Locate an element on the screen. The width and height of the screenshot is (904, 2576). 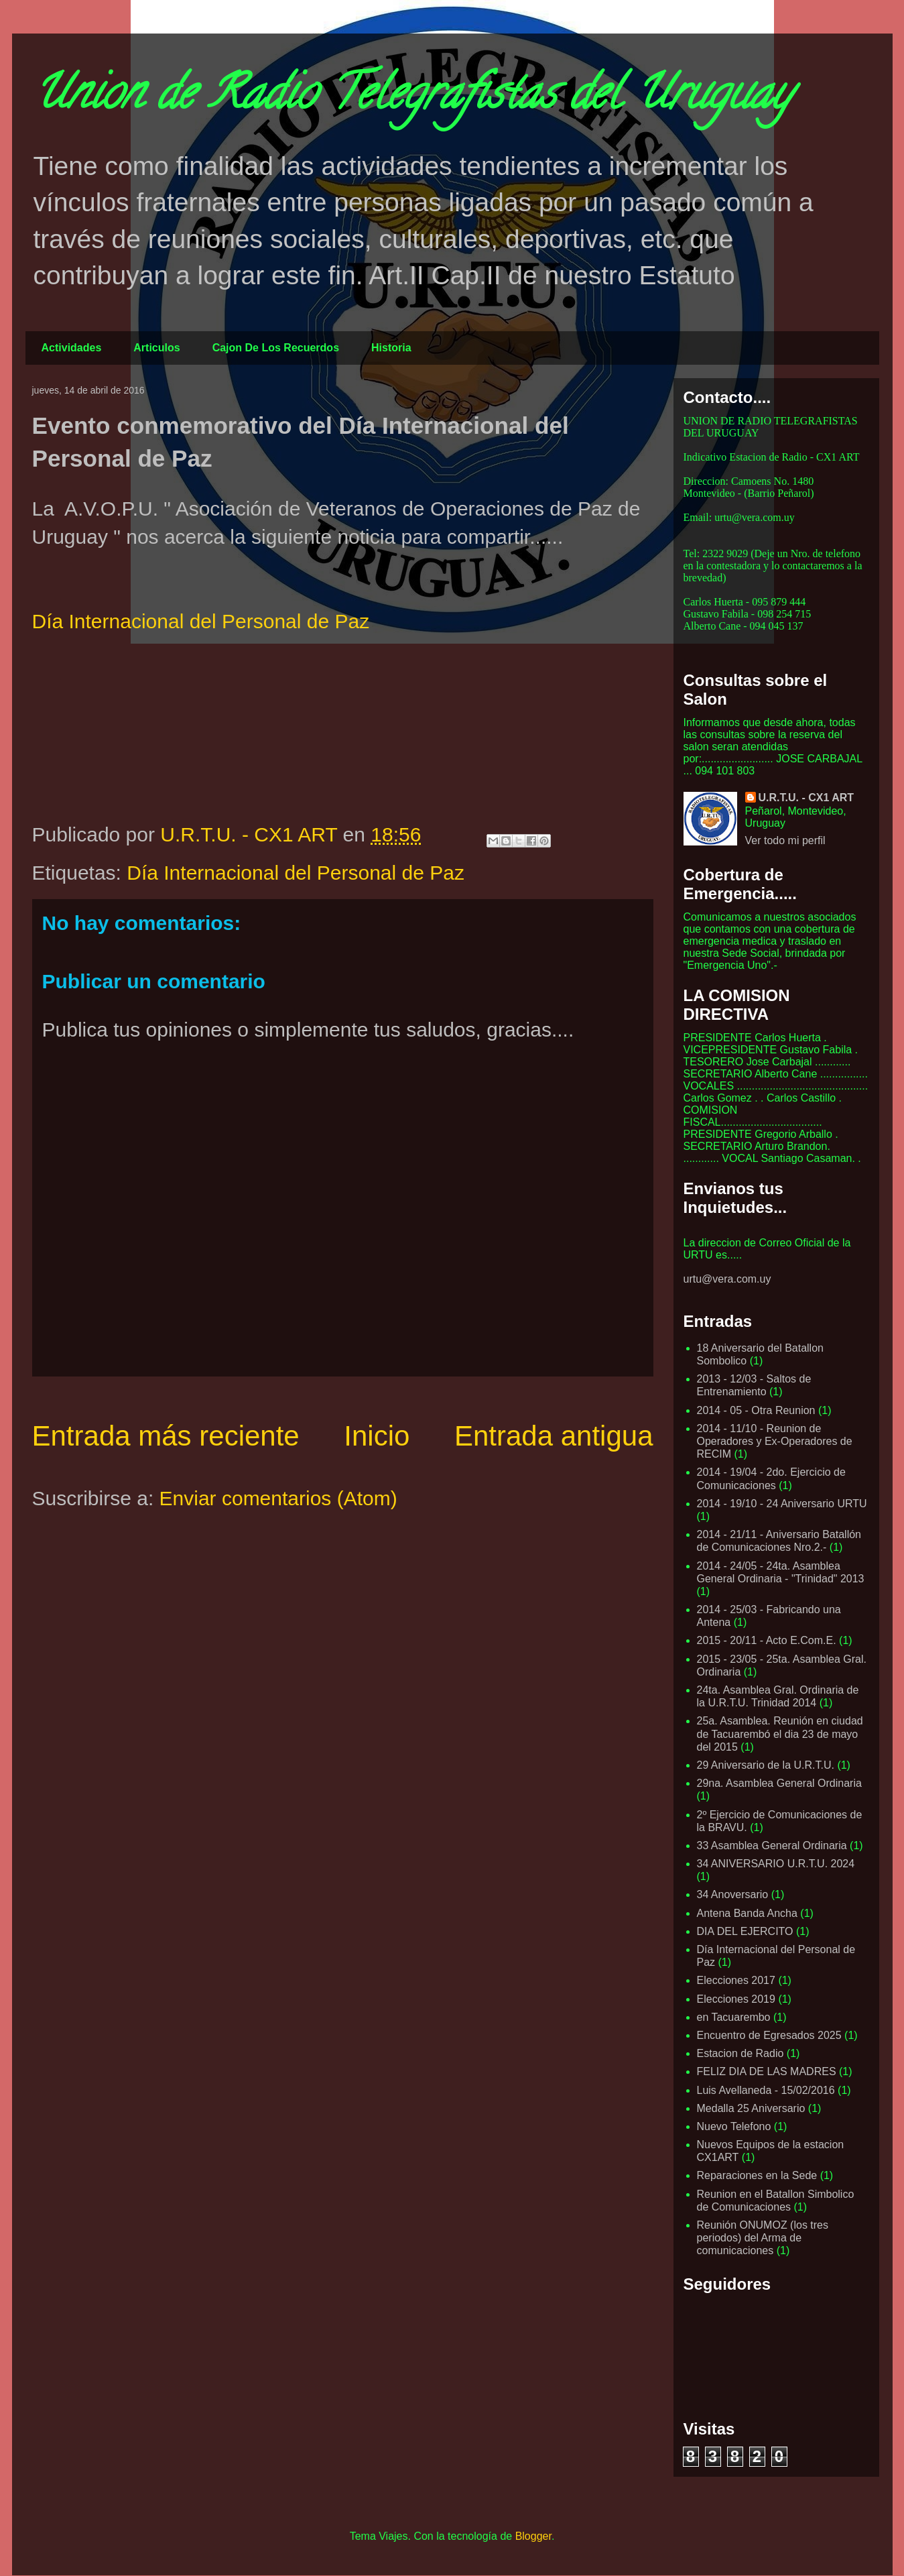
Articulos is located at coordinates (156, 347).